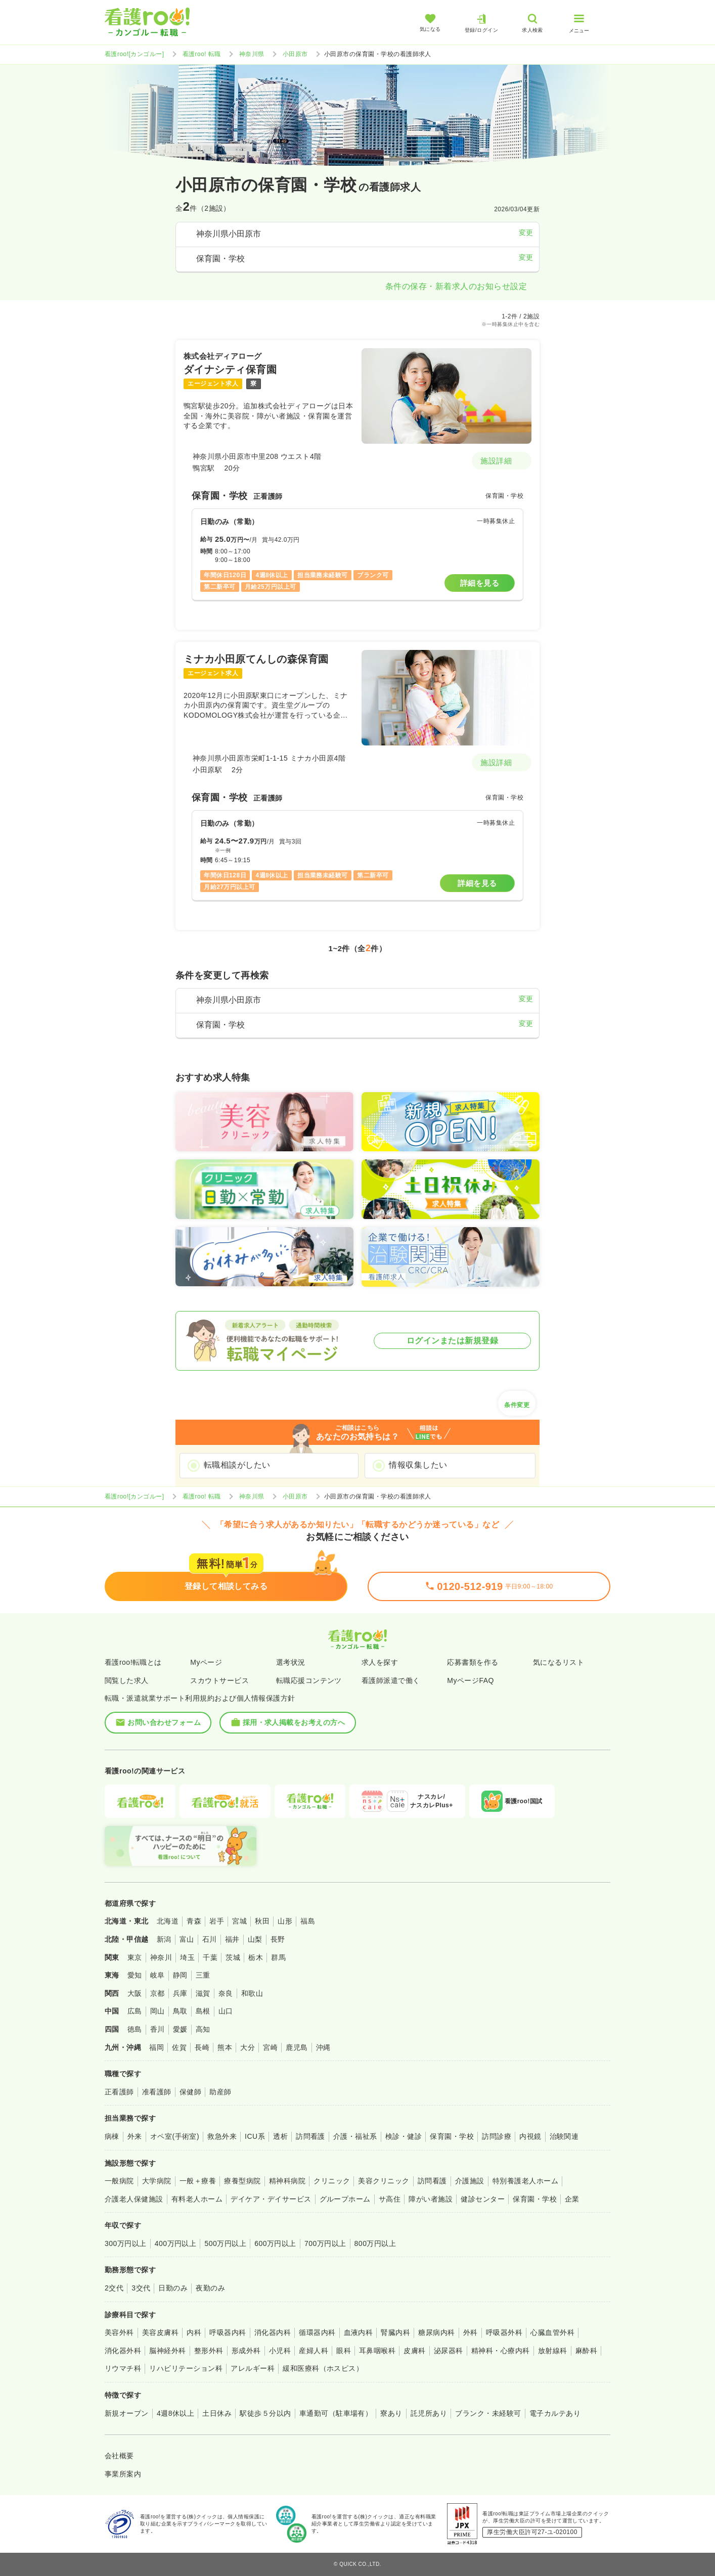 This screenshot has width=715, height=2576. What do you see at coordinates (296, 2047) in the screenshot?
I see `鹿児島` at bounding box center [296, 2047].